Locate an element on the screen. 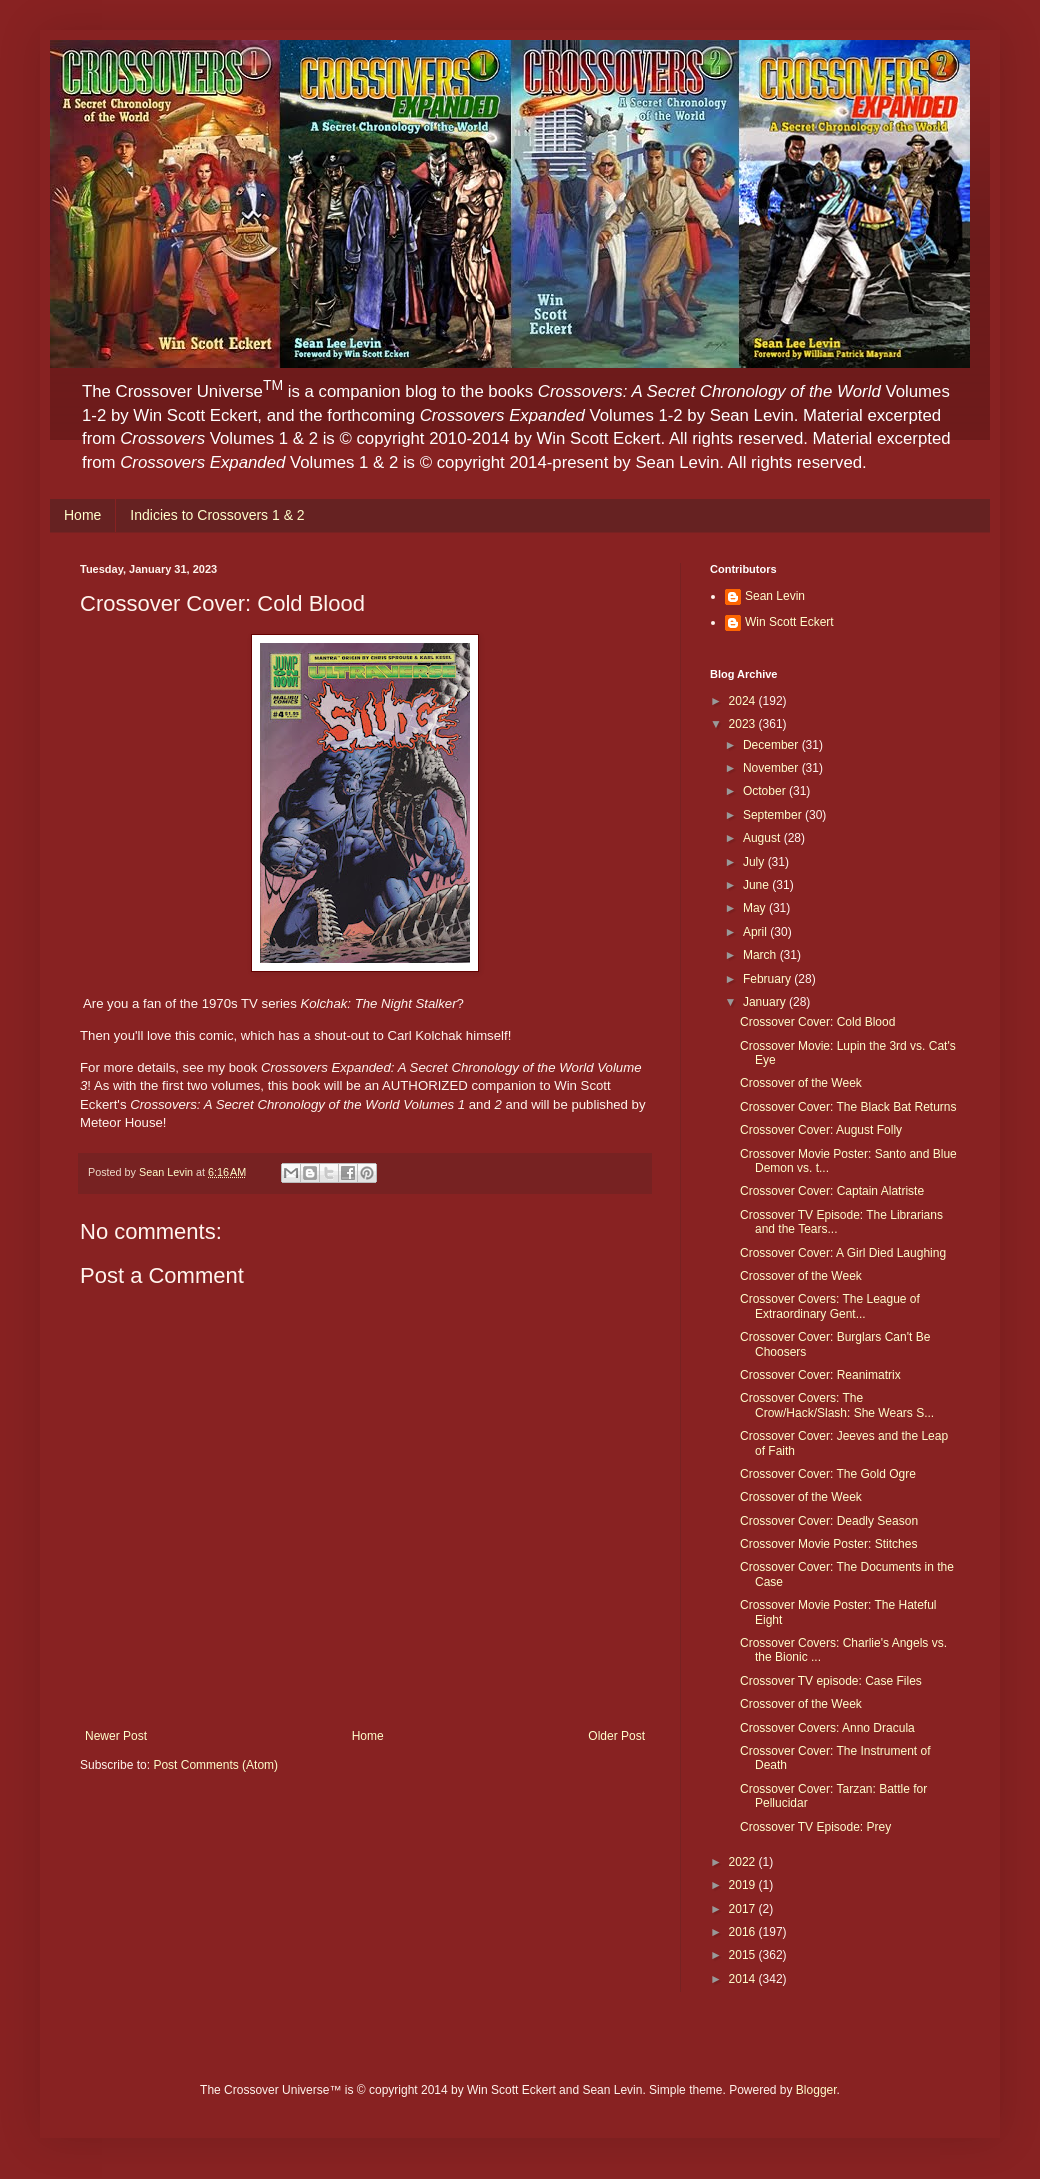 The width and height of the screenshot is (1040, 2179). Crossover Covers: Anno Dracula is located at coordinates (827, 1728).